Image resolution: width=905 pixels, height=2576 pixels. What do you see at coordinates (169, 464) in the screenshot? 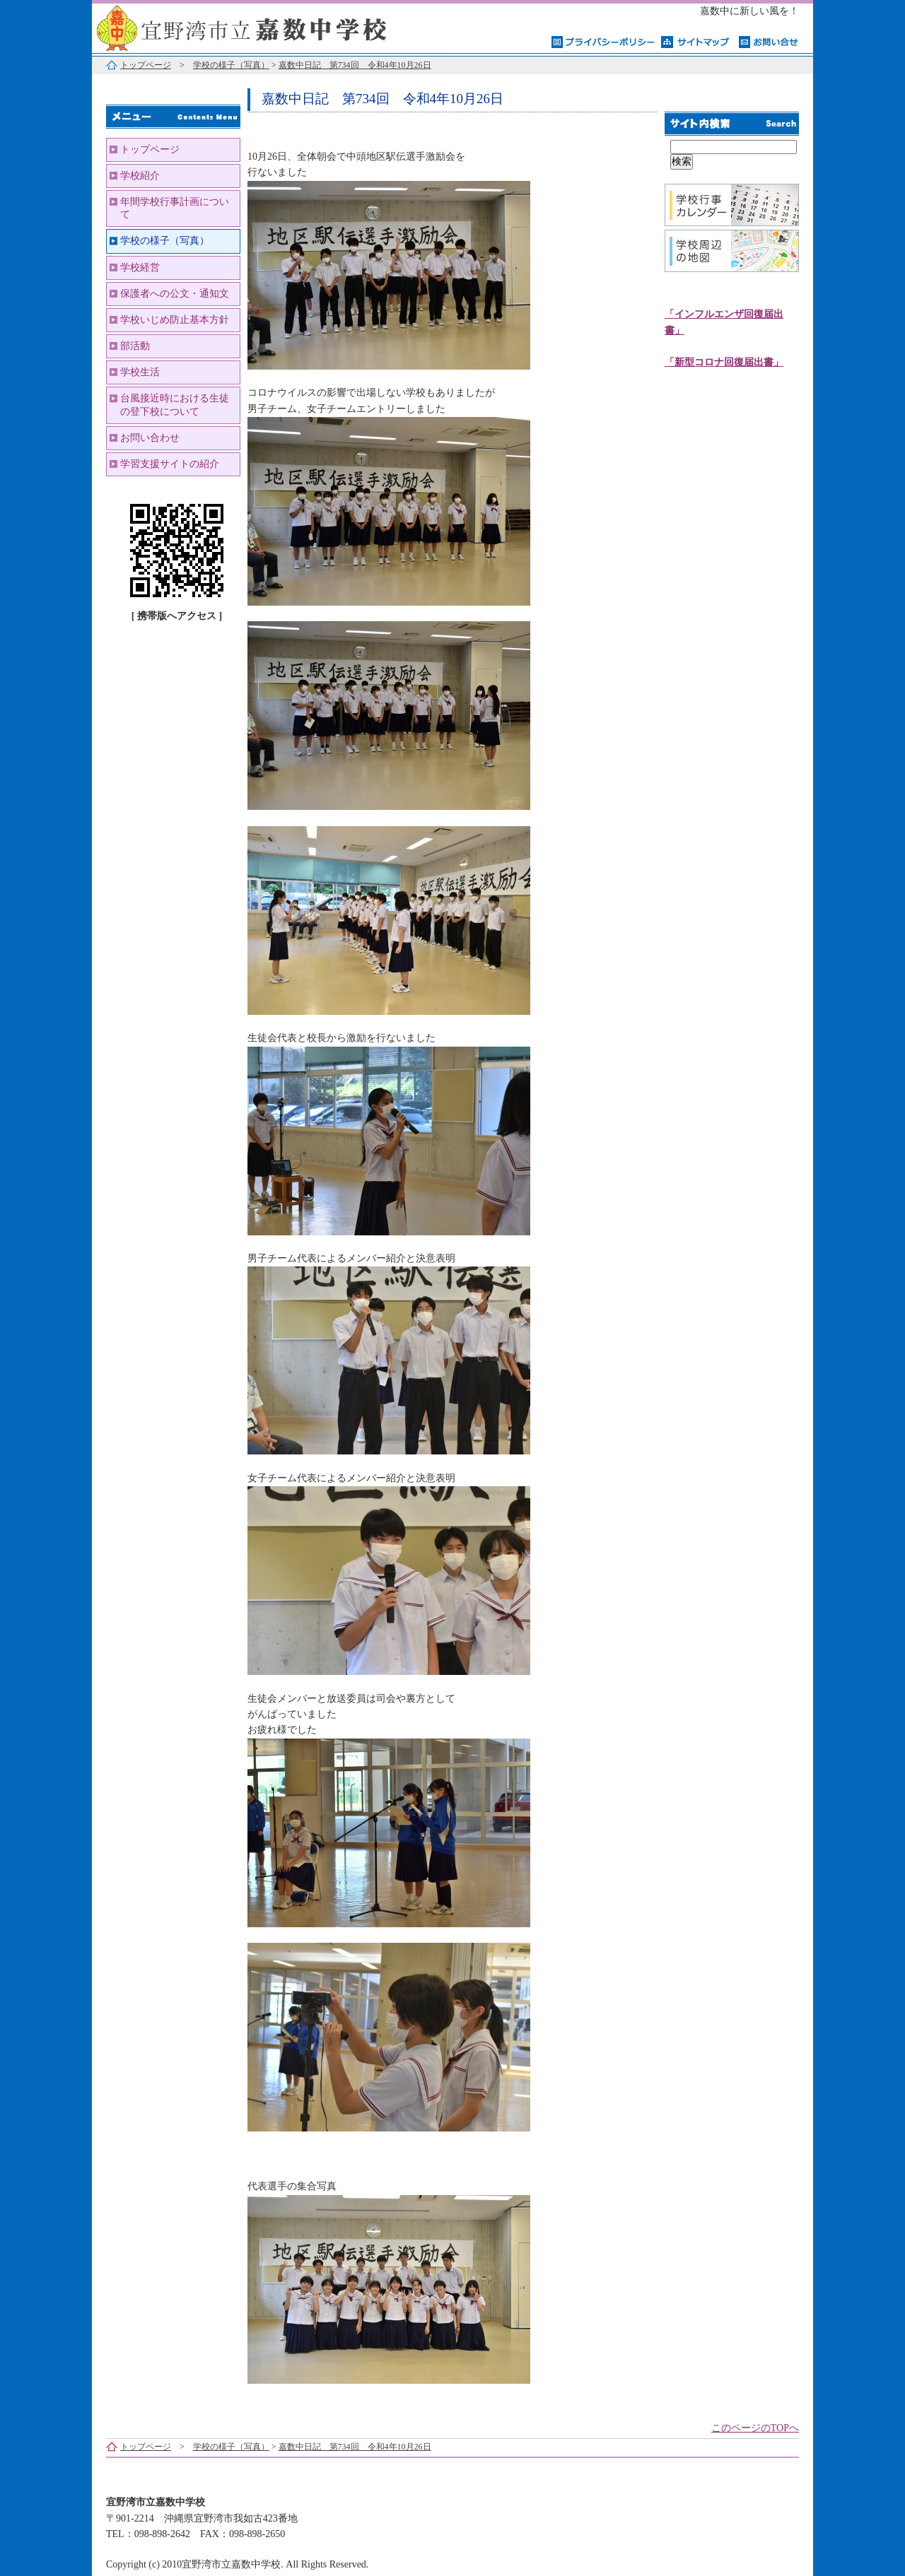
I see `学習支援サイトの紹介` at bounding box center [169, 464].